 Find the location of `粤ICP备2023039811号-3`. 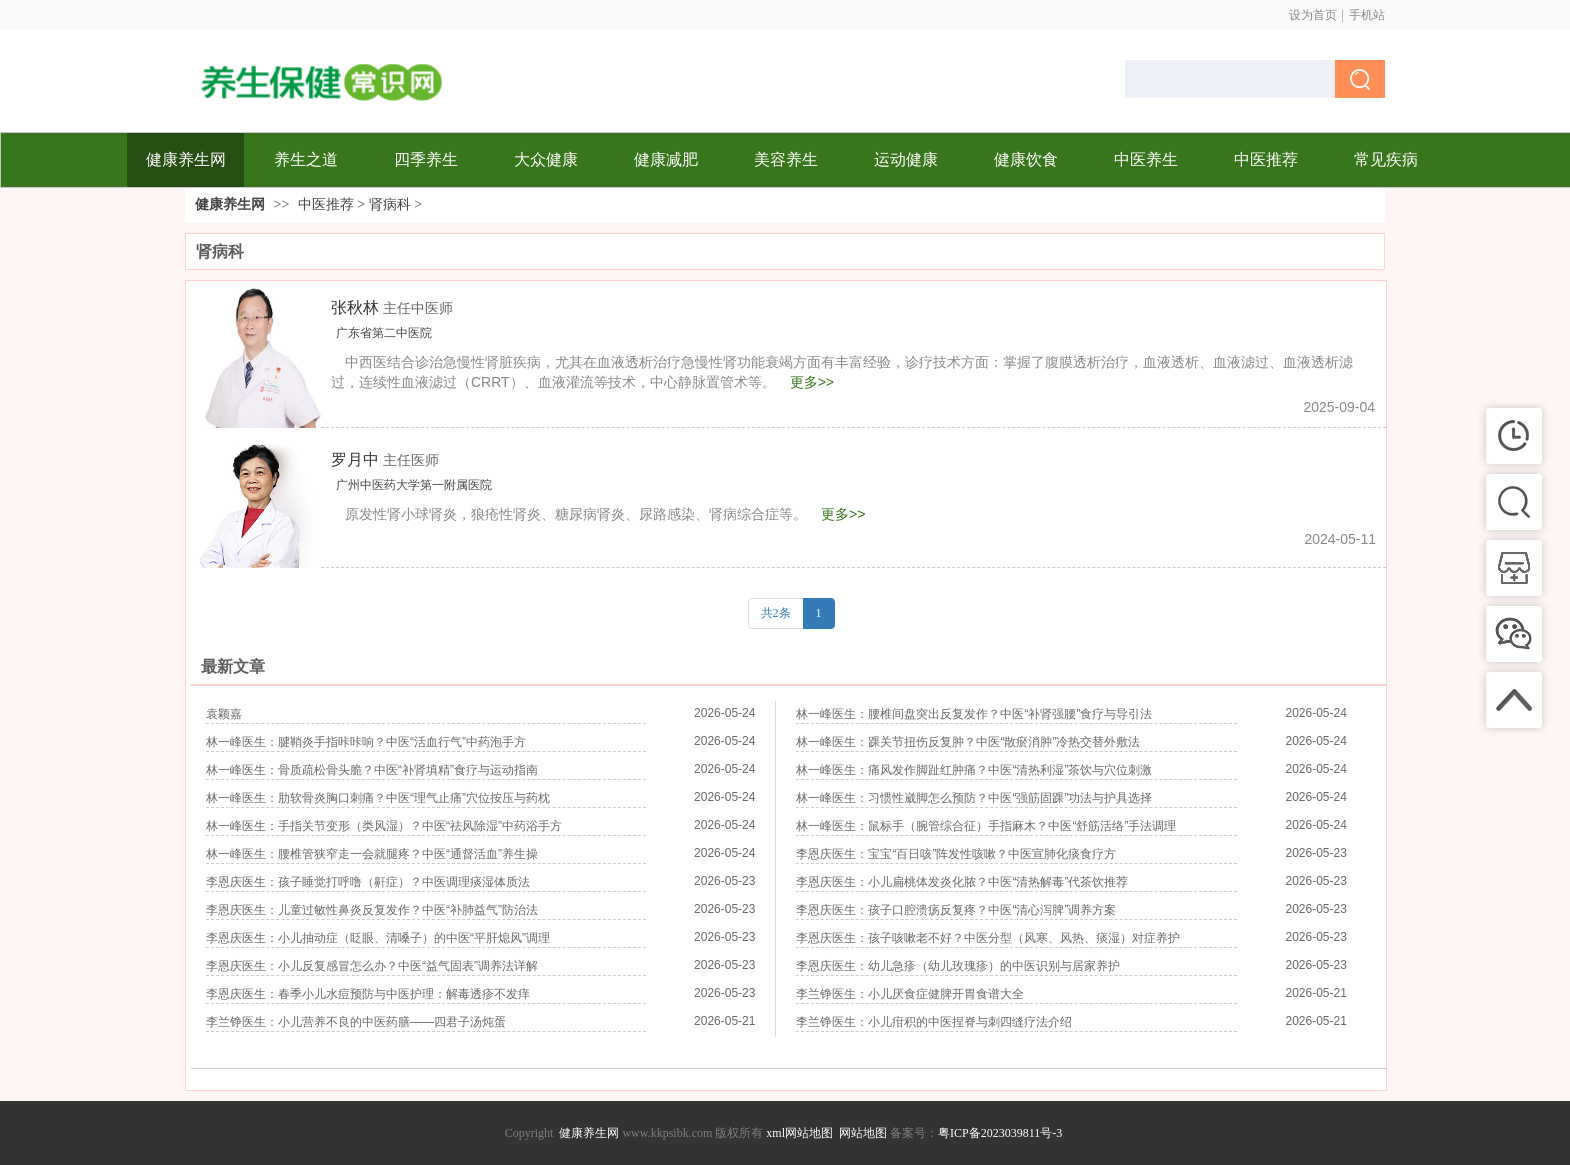

粤ICP备2023039811号-3 is located at coordinates (1000, 1133).